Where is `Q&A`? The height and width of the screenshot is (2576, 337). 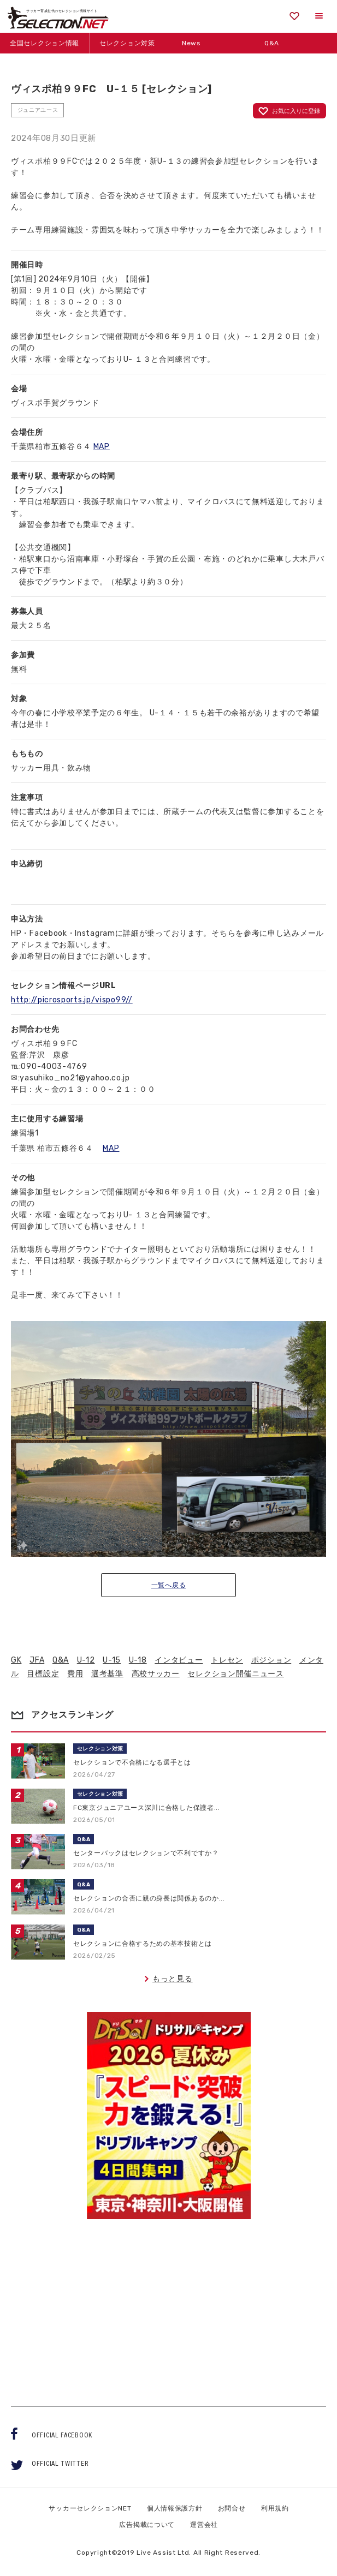
Q&A is located at coordinates (60, 1660).